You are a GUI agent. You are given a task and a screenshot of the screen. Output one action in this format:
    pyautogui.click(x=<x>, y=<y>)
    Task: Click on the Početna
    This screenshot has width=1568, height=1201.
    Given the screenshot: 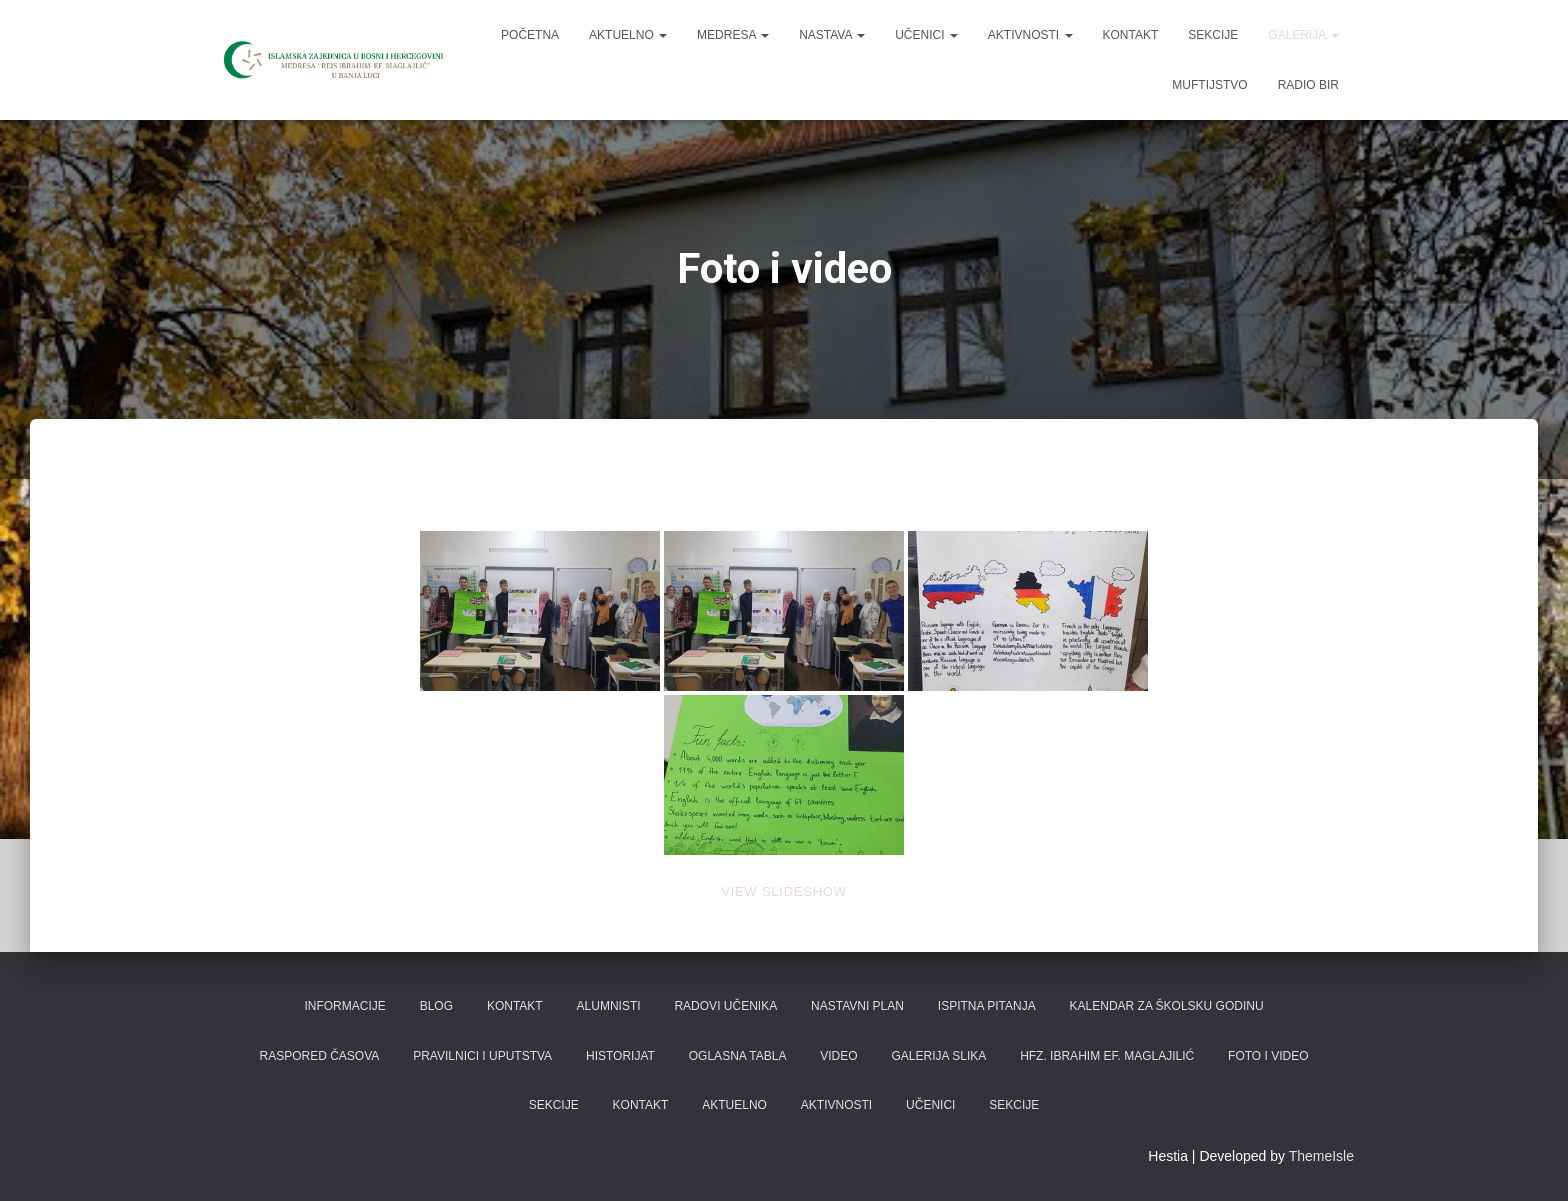 What is the action you would take?
    pyautogui.click(x=530, y=35)
    